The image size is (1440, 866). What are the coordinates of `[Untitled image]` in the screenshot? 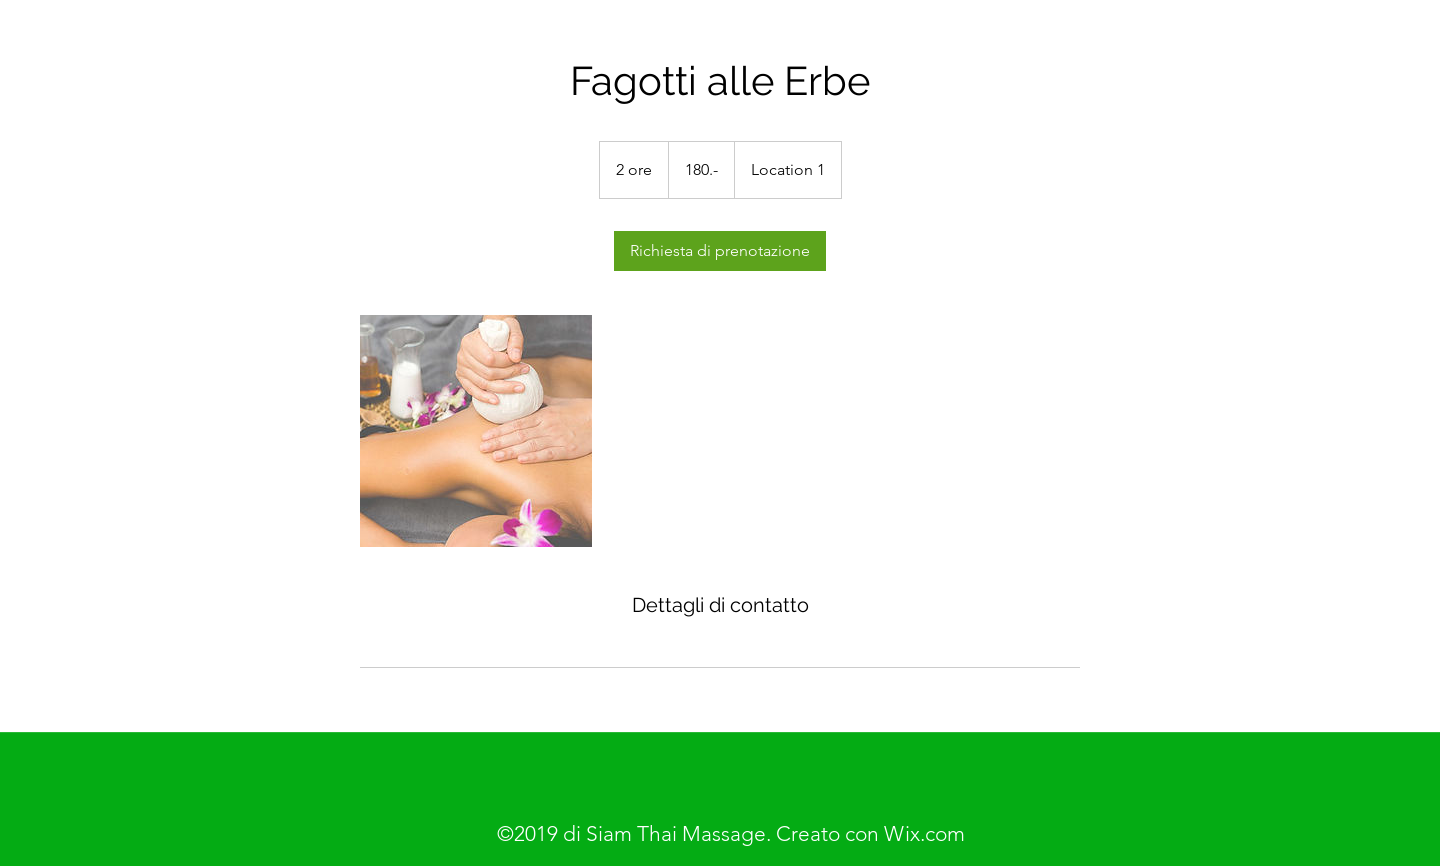 It's located at (476, 431).